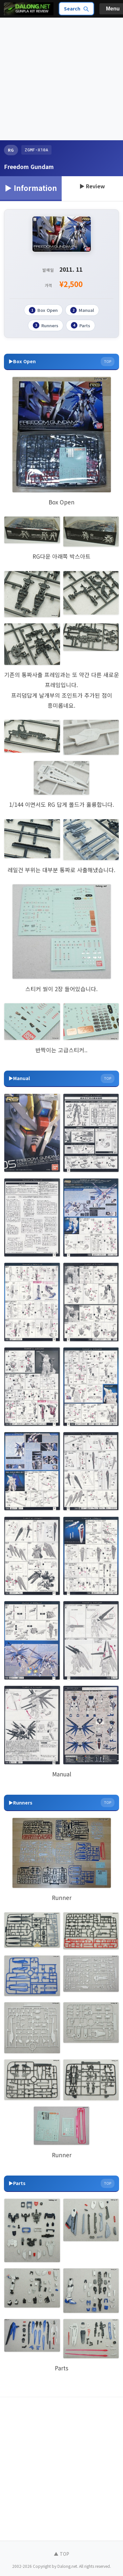  What do you see at coordinates (45, 325) in the screenshot?
I see `Runners` at bounding box center [45, 325].